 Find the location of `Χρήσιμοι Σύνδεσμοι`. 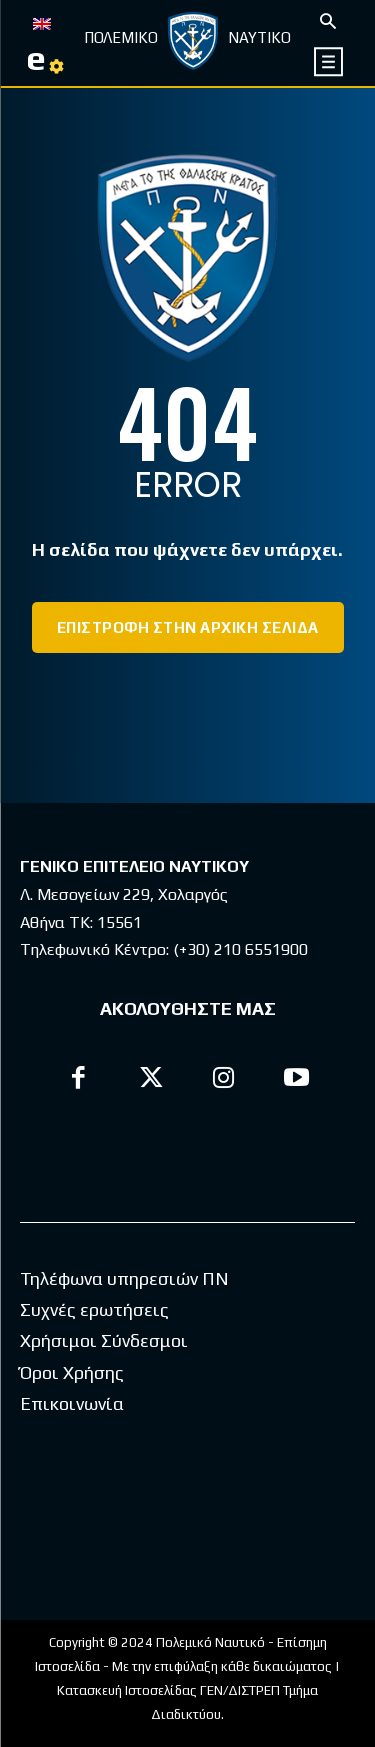

Χρήσιμοι Σύνδεσμοι is located at coordinates (104, 1340).